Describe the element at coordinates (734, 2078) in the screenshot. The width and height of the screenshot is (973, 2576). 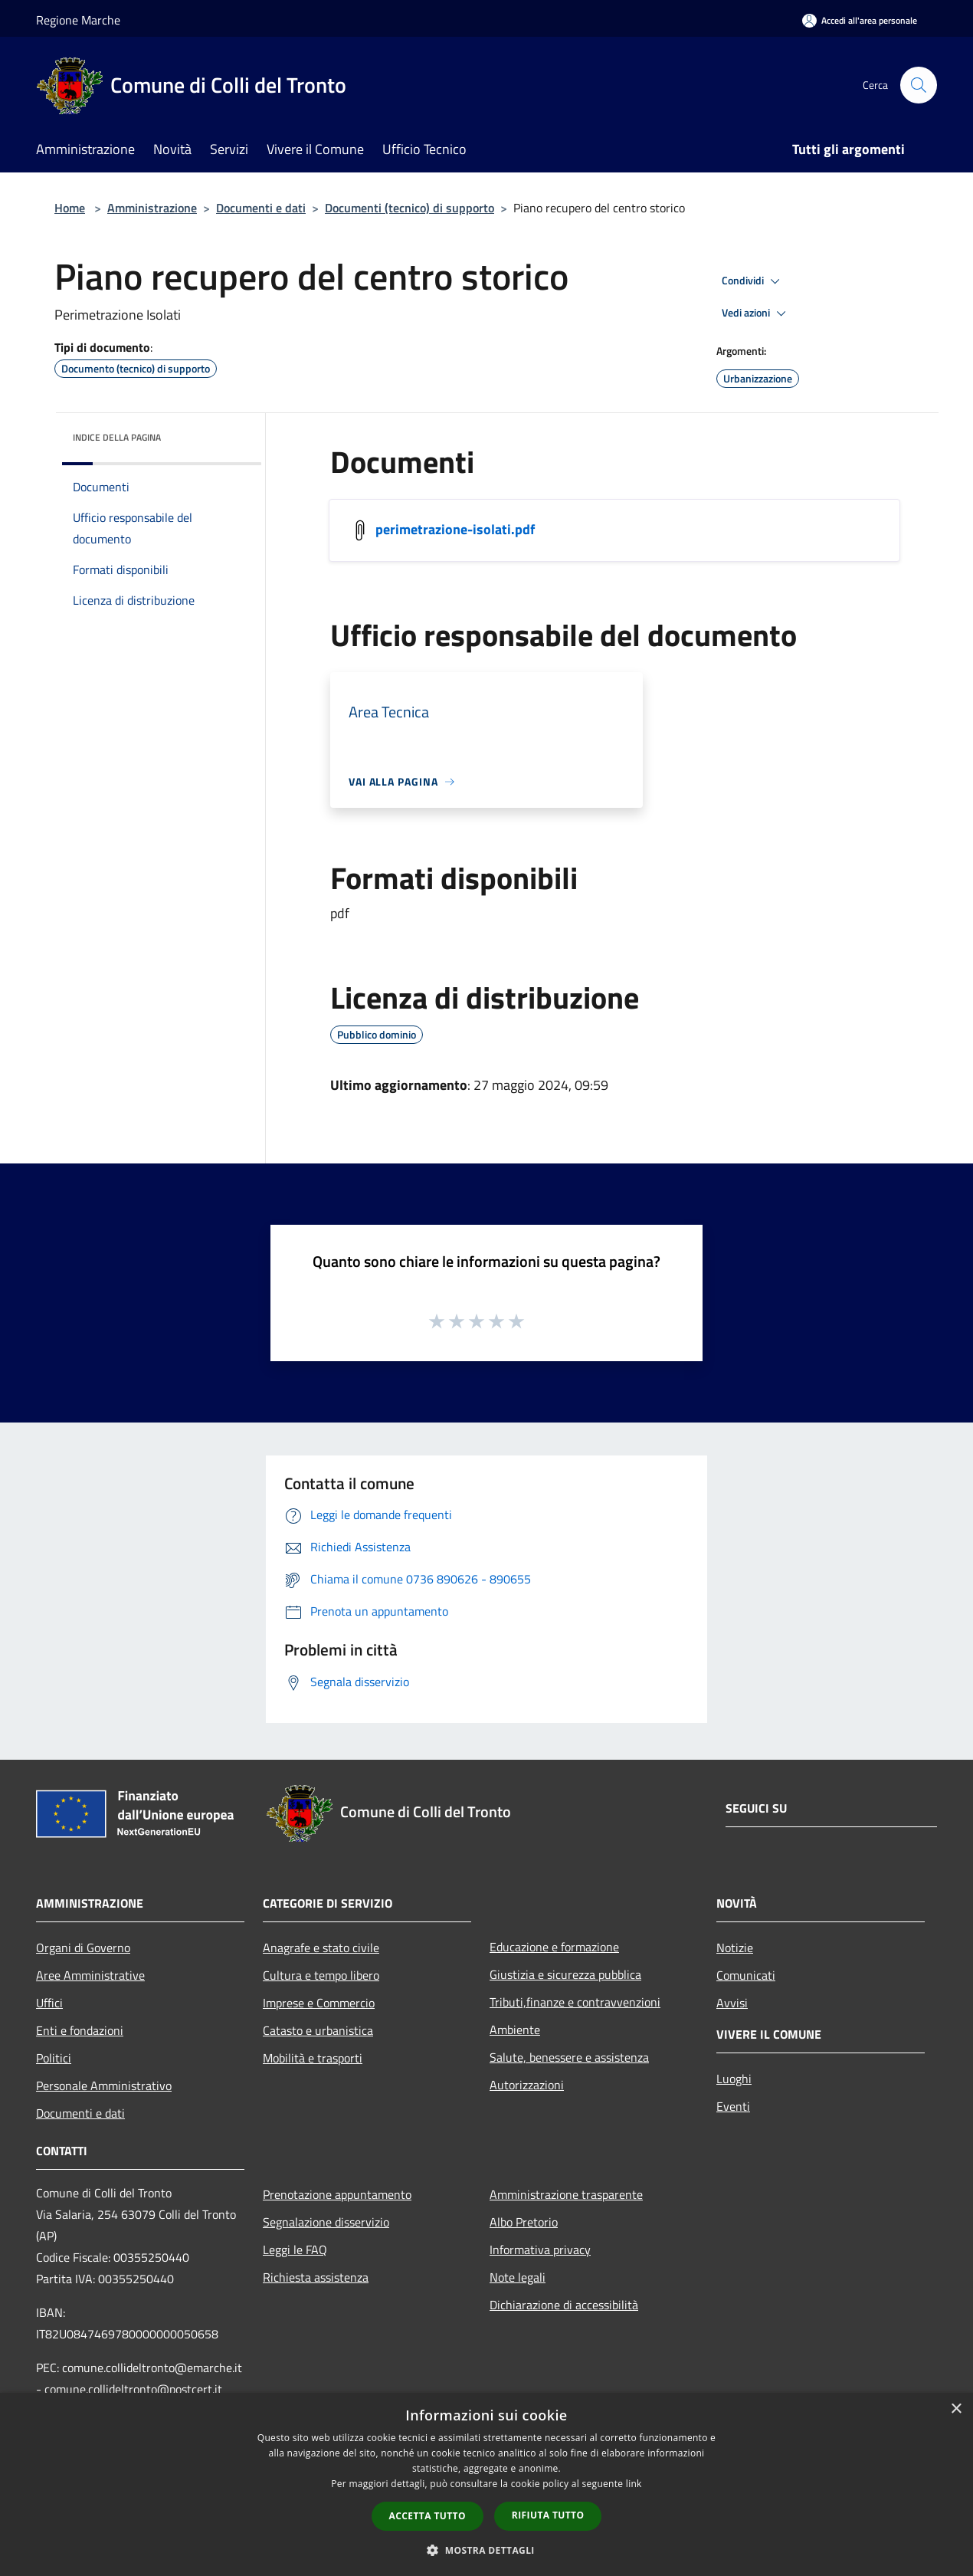
I see `Luoghi` at that location.